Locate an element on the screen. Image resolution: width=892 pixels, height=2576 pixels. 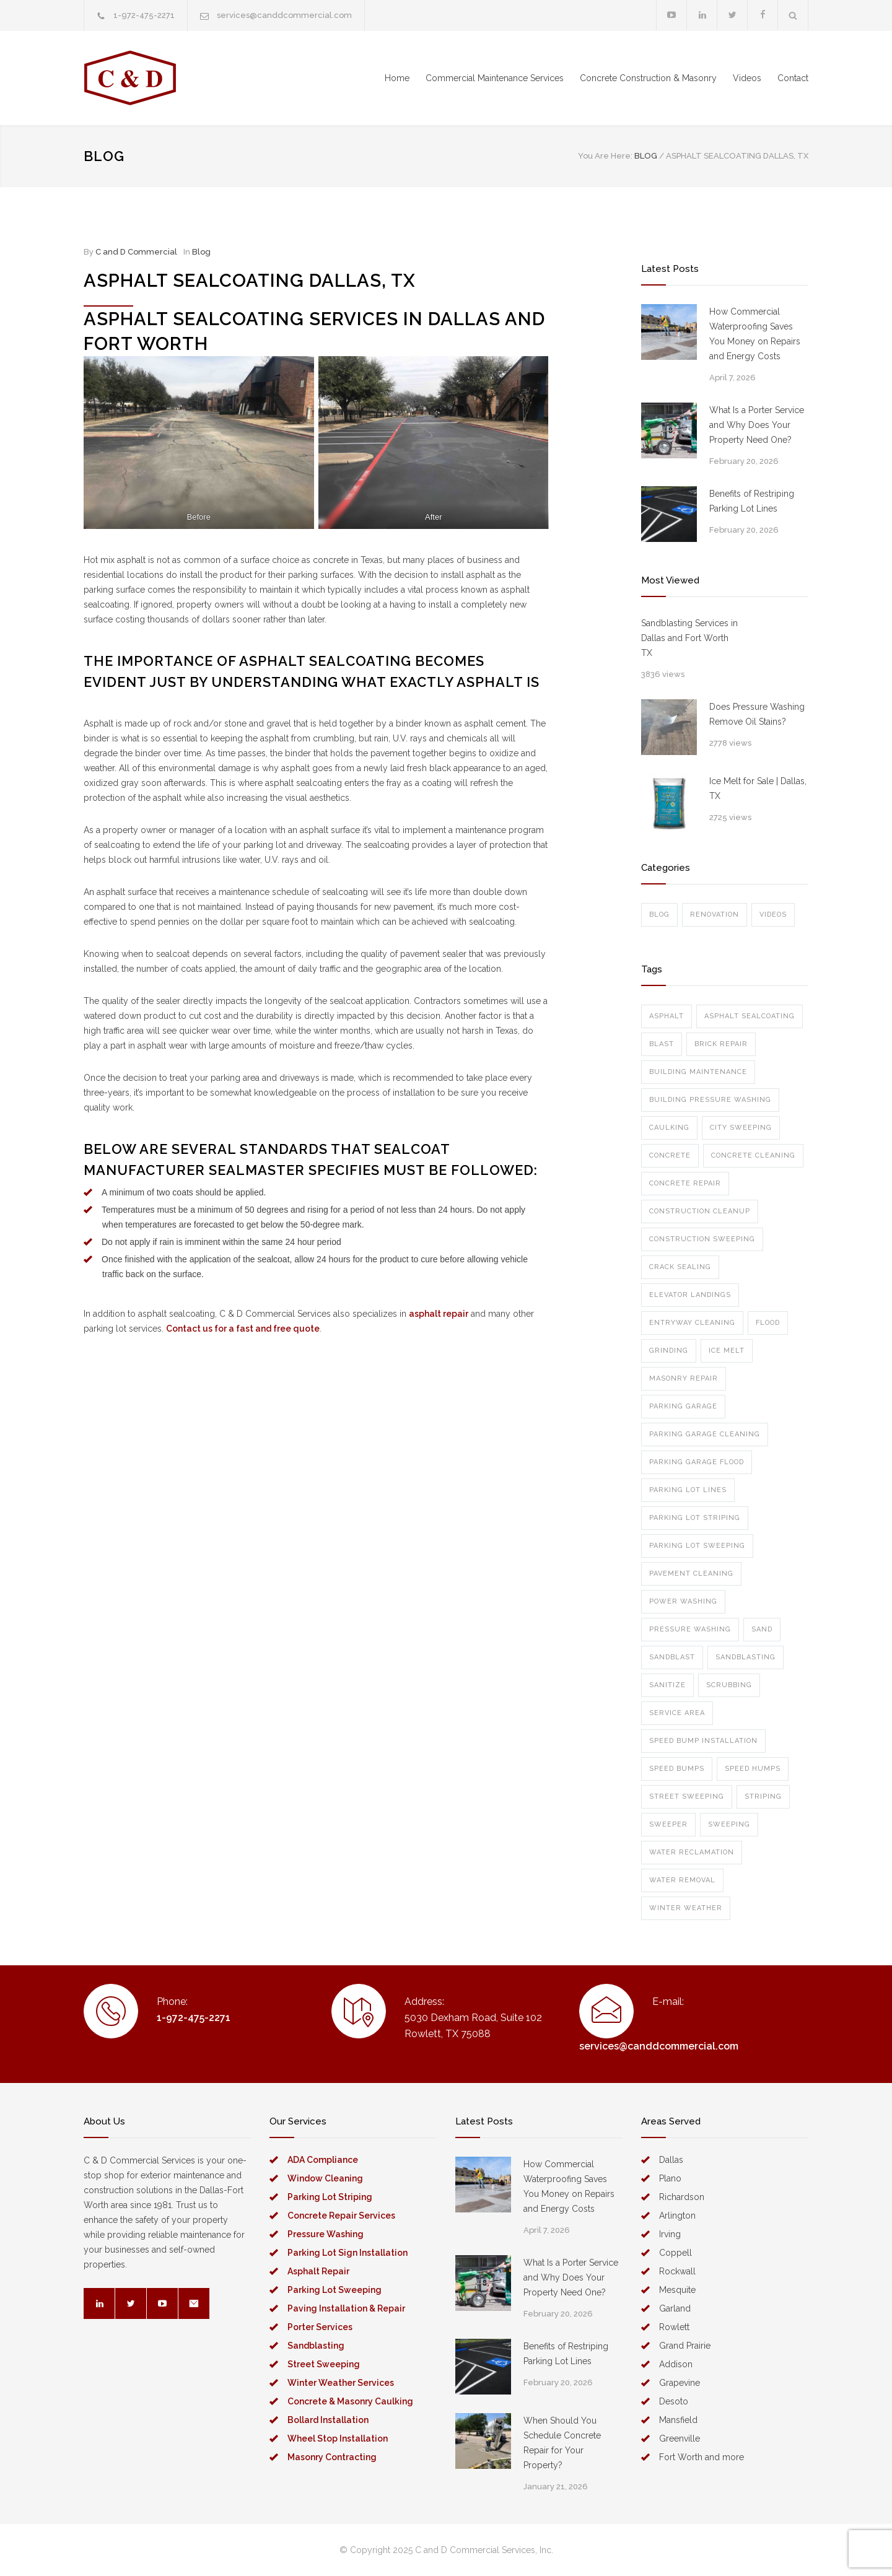
sanitize [sanitize (1 item)] is located at coordinates (667, 1685).